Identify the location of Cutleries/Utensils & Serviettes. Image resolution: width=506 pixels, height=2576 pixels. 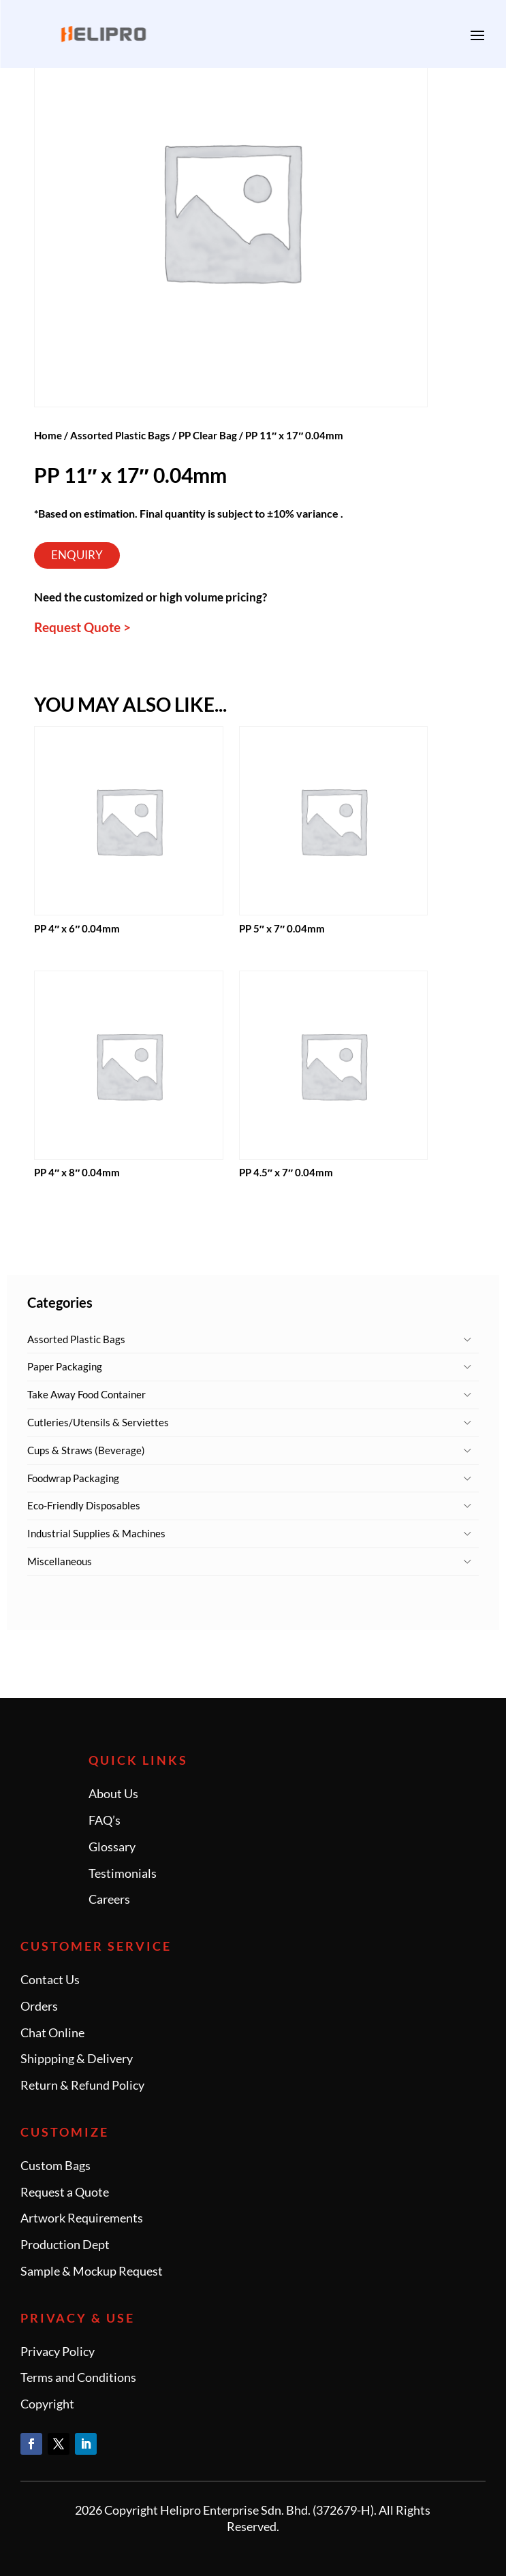
(98, 1422).